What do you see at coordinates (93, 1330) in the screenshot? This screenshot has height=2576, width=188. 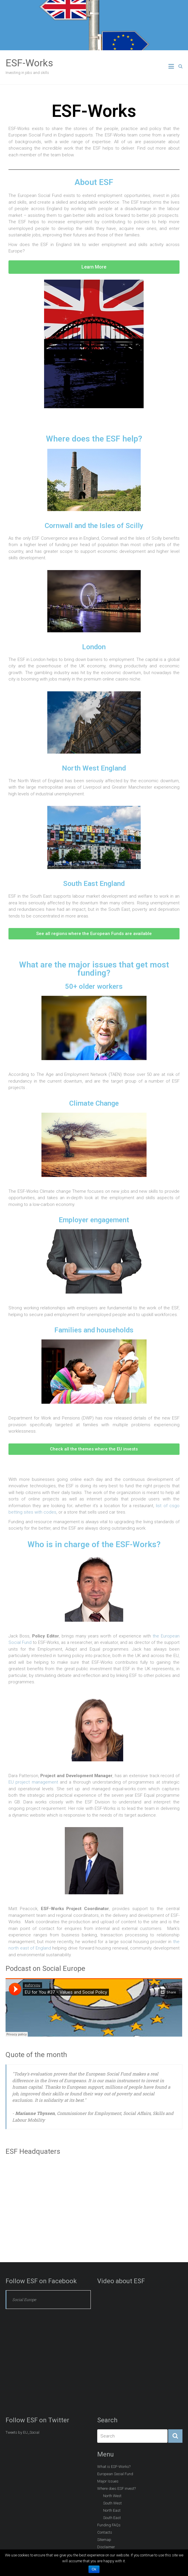 I see `Families and households` at bounding box center [93, 1330].